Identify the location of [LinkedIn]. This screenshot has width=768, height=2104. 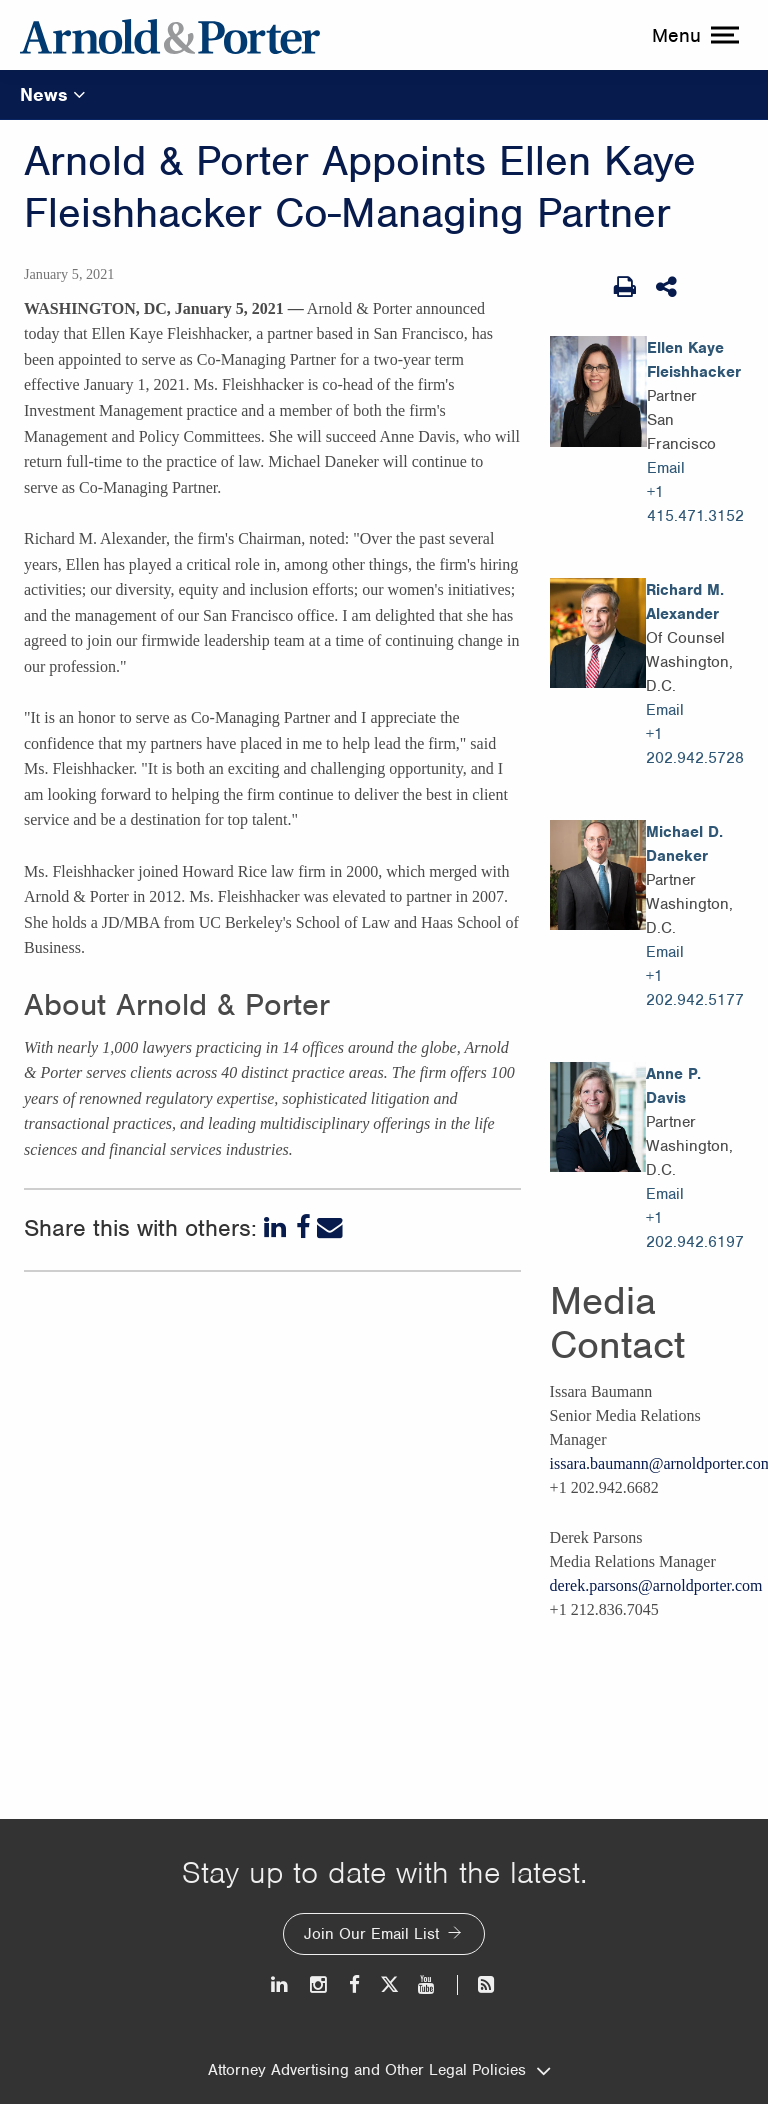
(277, 1228).